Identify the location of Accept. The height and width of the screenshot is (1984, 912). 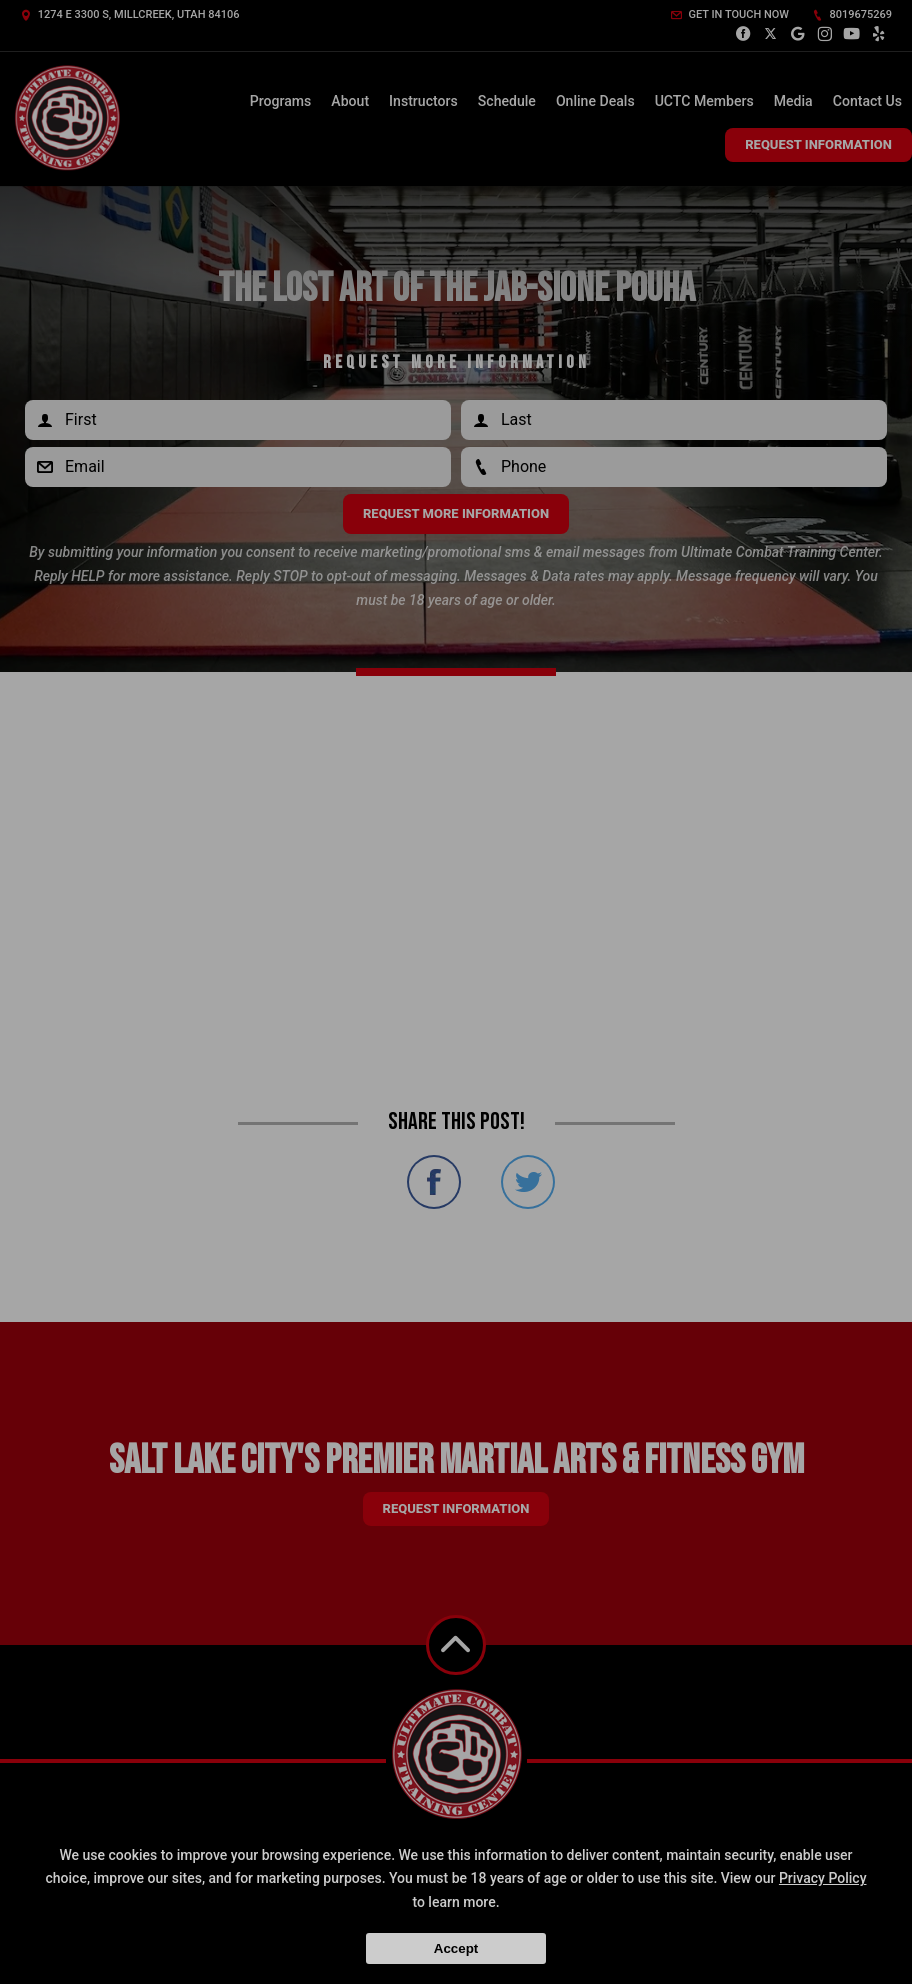
(456, 1948).